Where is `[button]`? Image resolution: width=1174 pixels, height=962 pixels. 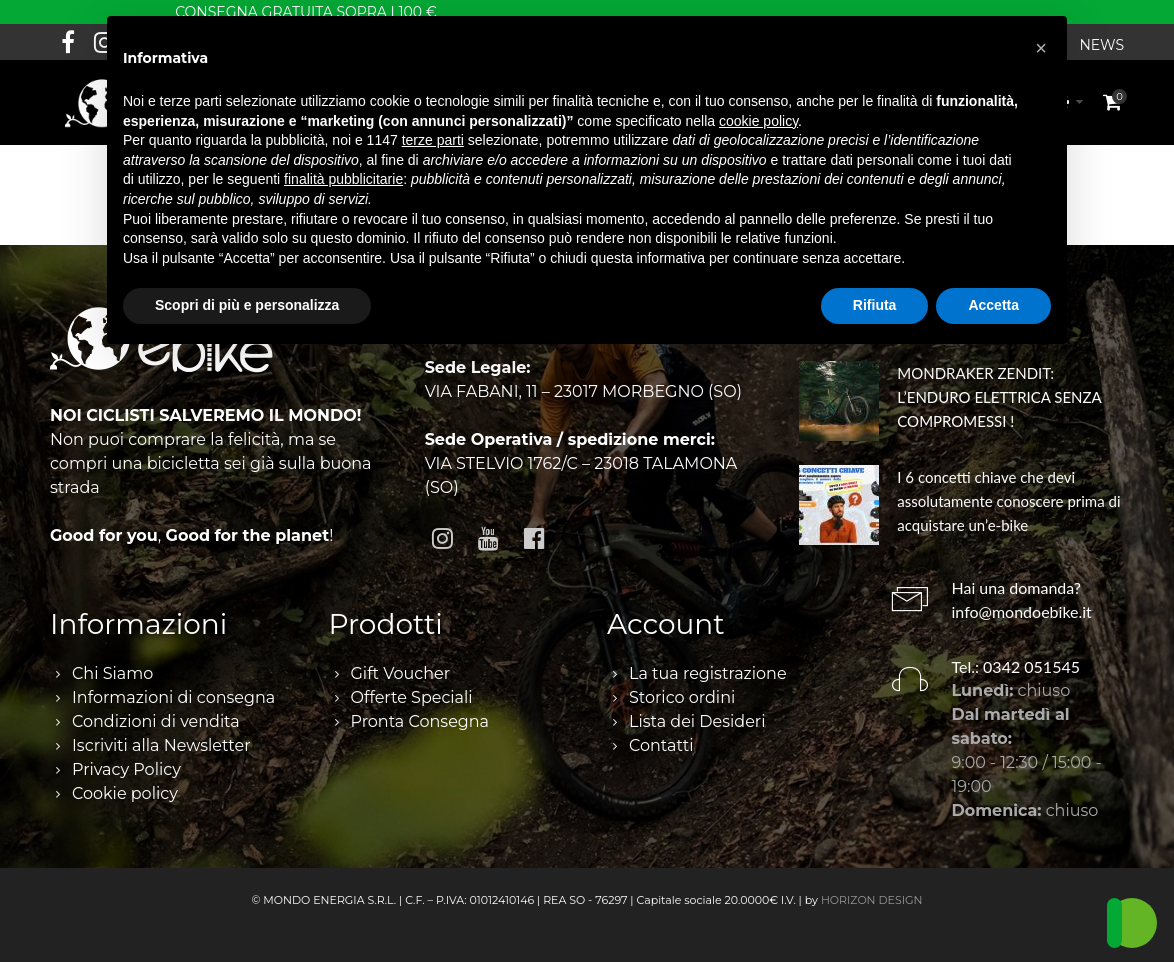
[button] is located at coordinates (1041, 48).